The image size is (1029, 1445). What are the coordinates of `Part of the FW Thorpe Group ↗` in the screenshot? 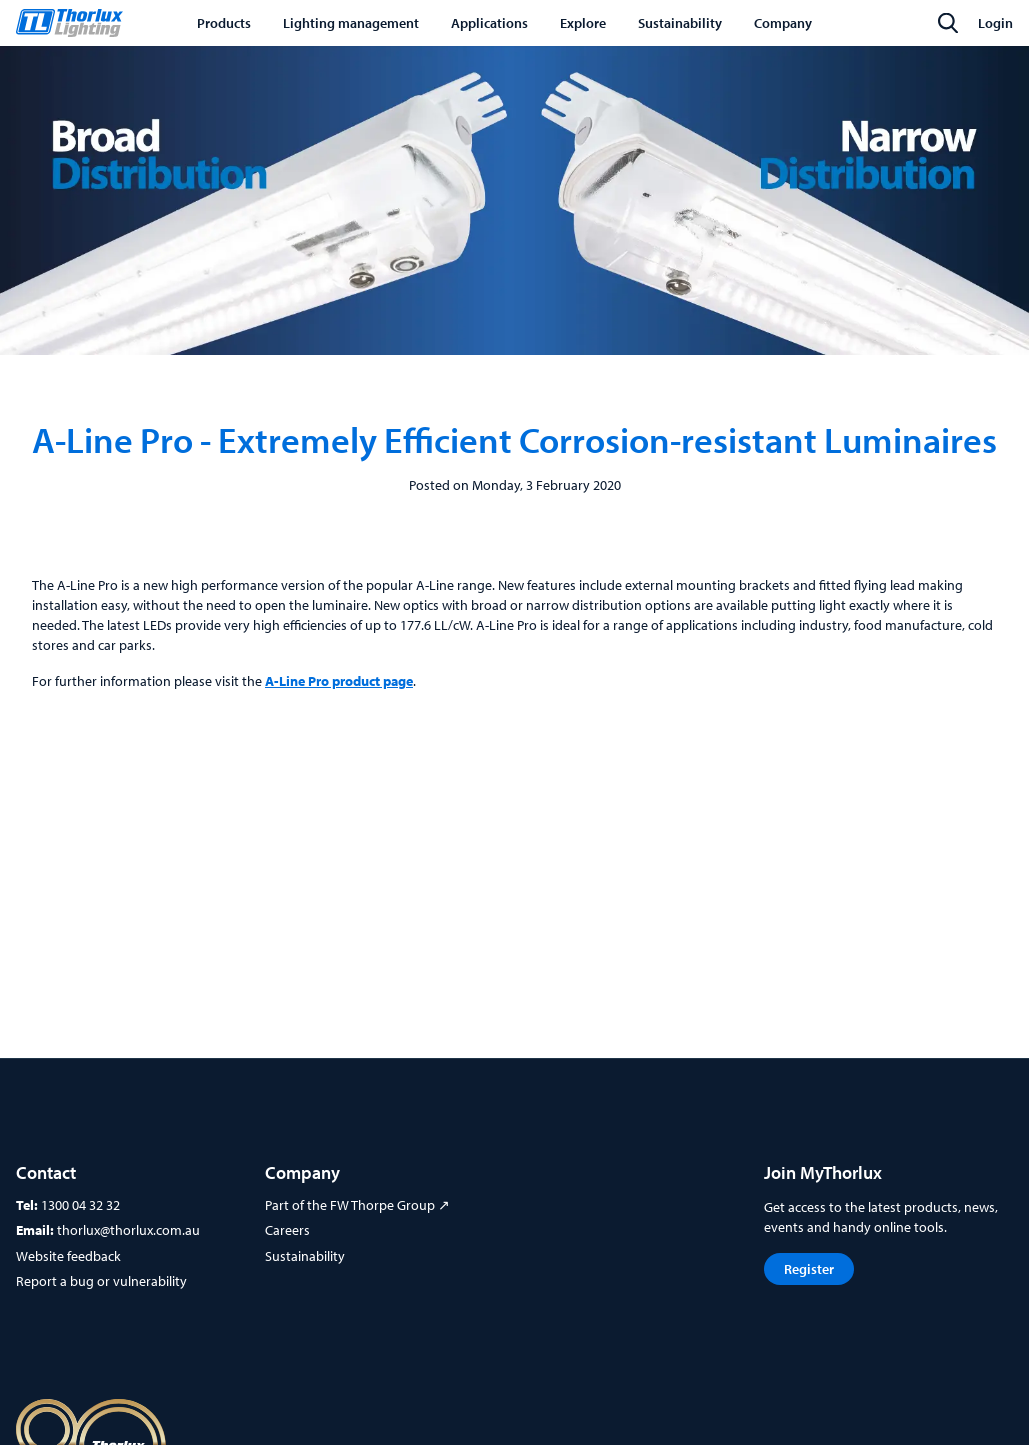 It's located at (357, 1205).